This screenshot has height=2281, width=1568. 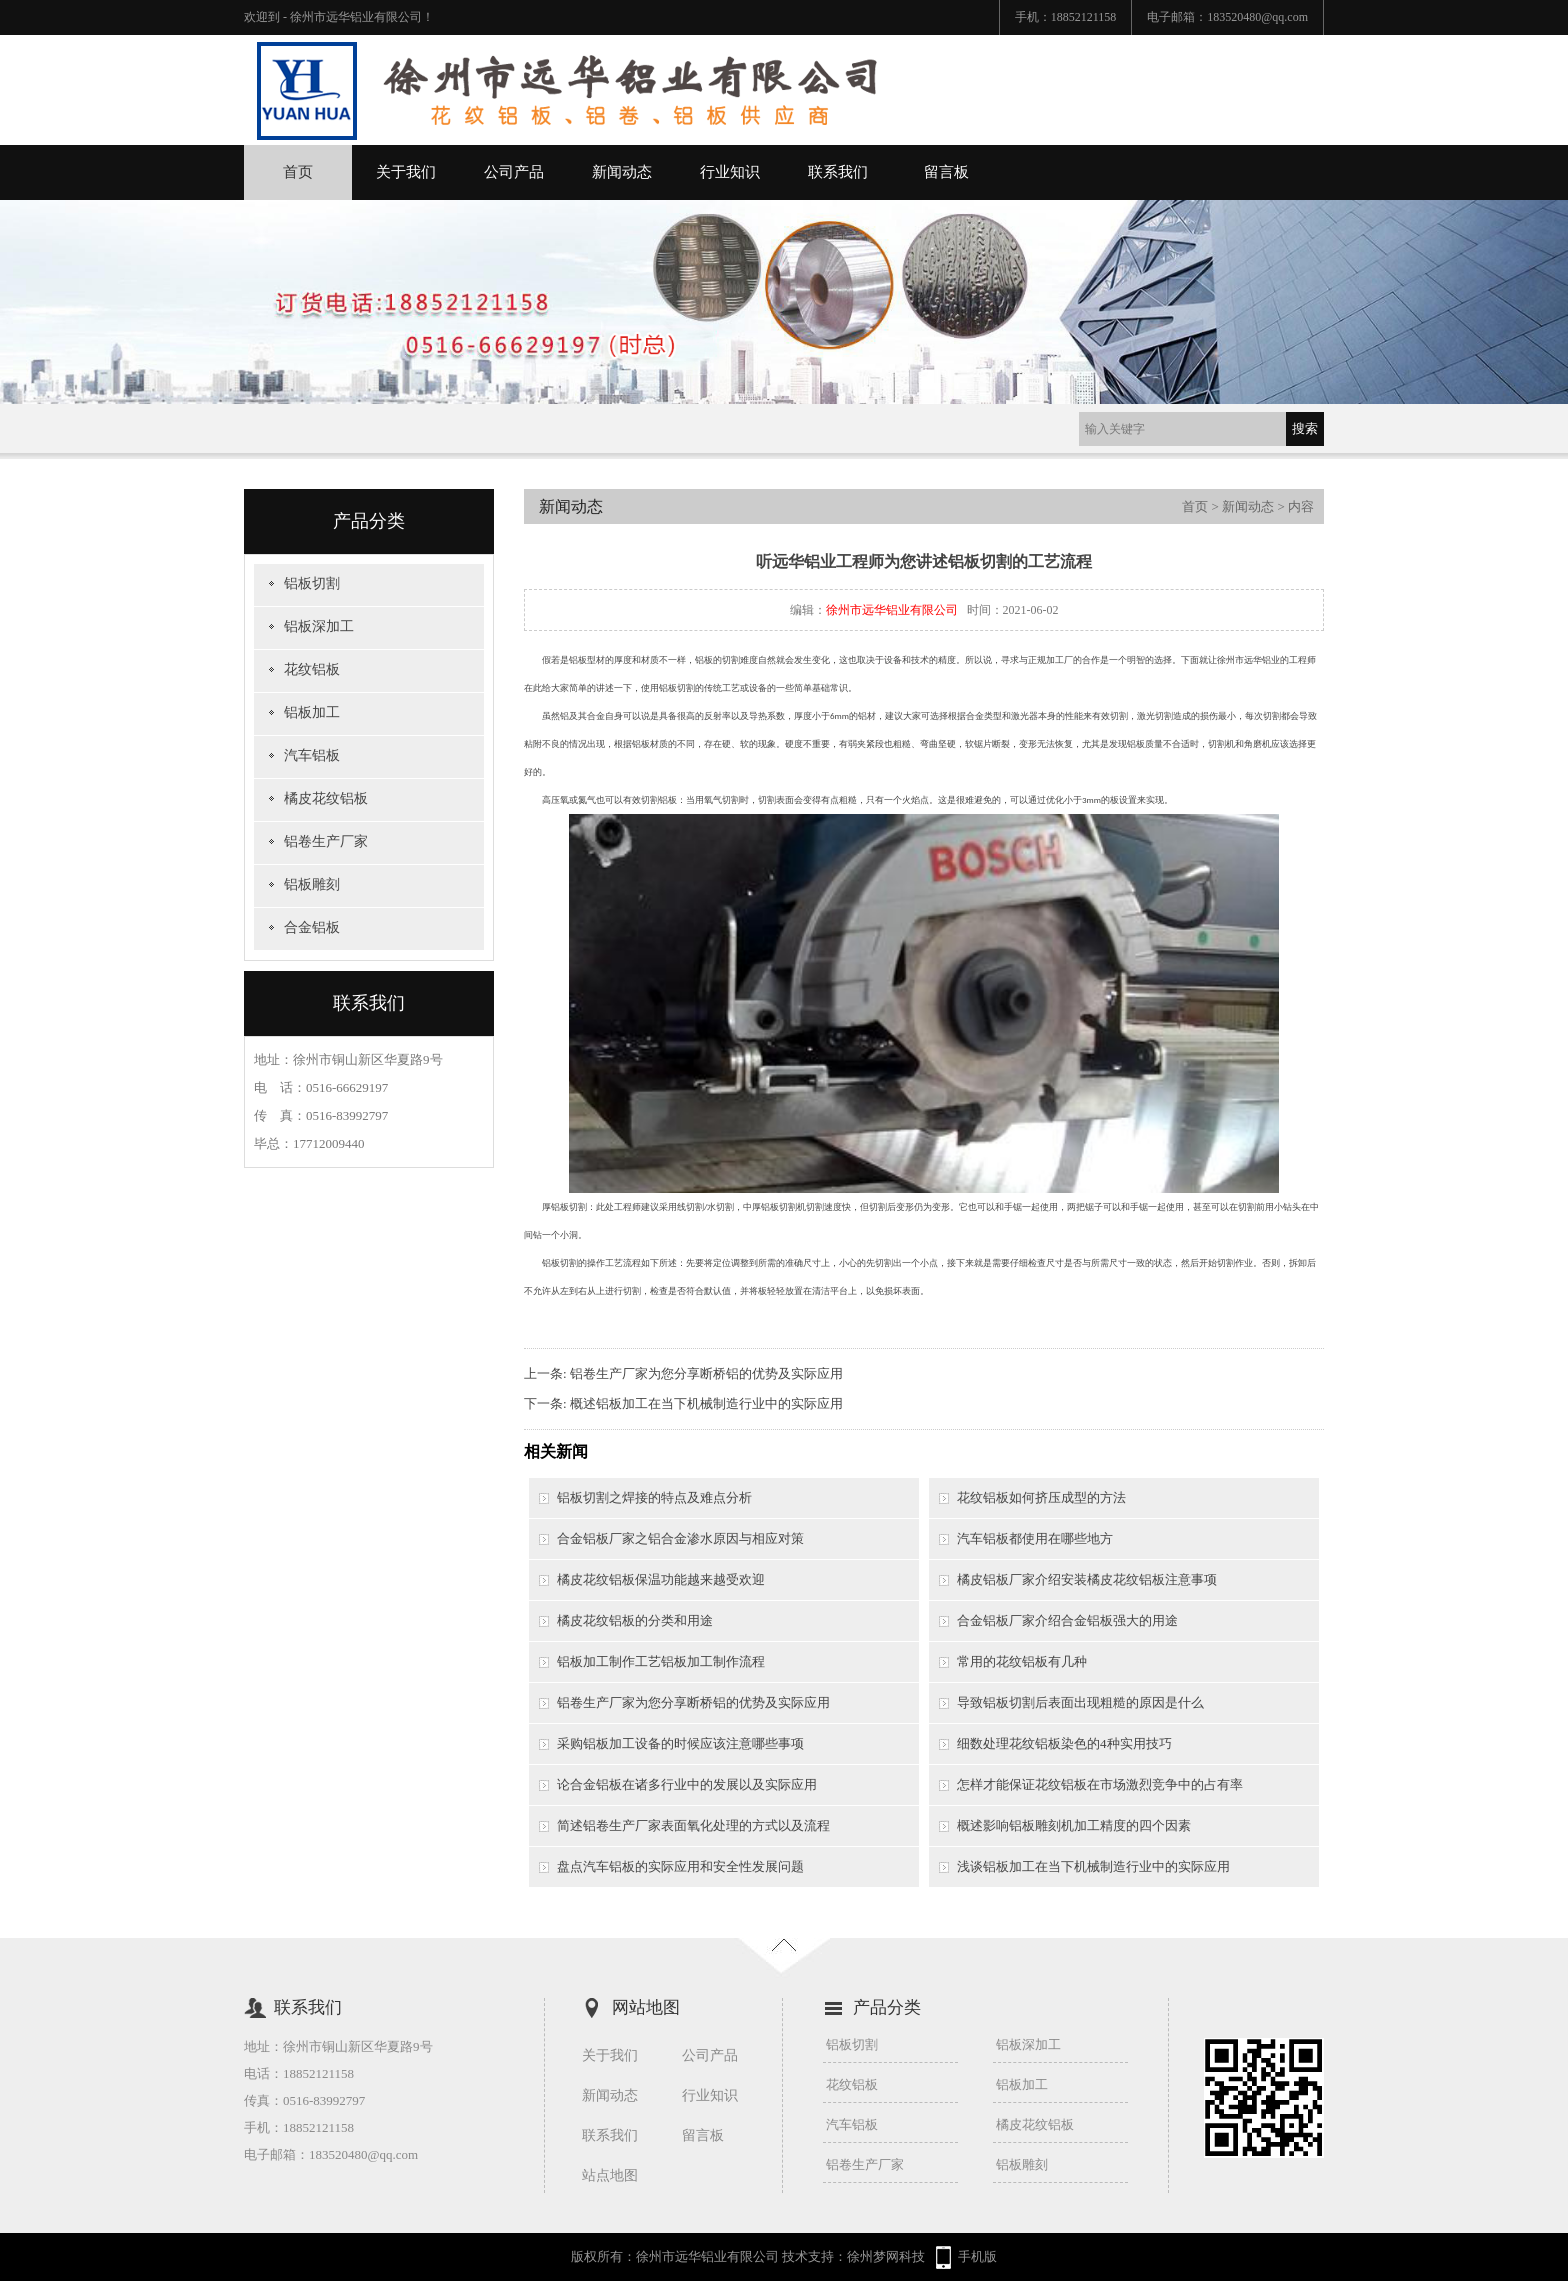 What do you see at coordinates (1067, 1620) in the screenshot?
I see `合金铝板厂家介绍合金铝板强大的用途` at bounding box center [1067, 1620].